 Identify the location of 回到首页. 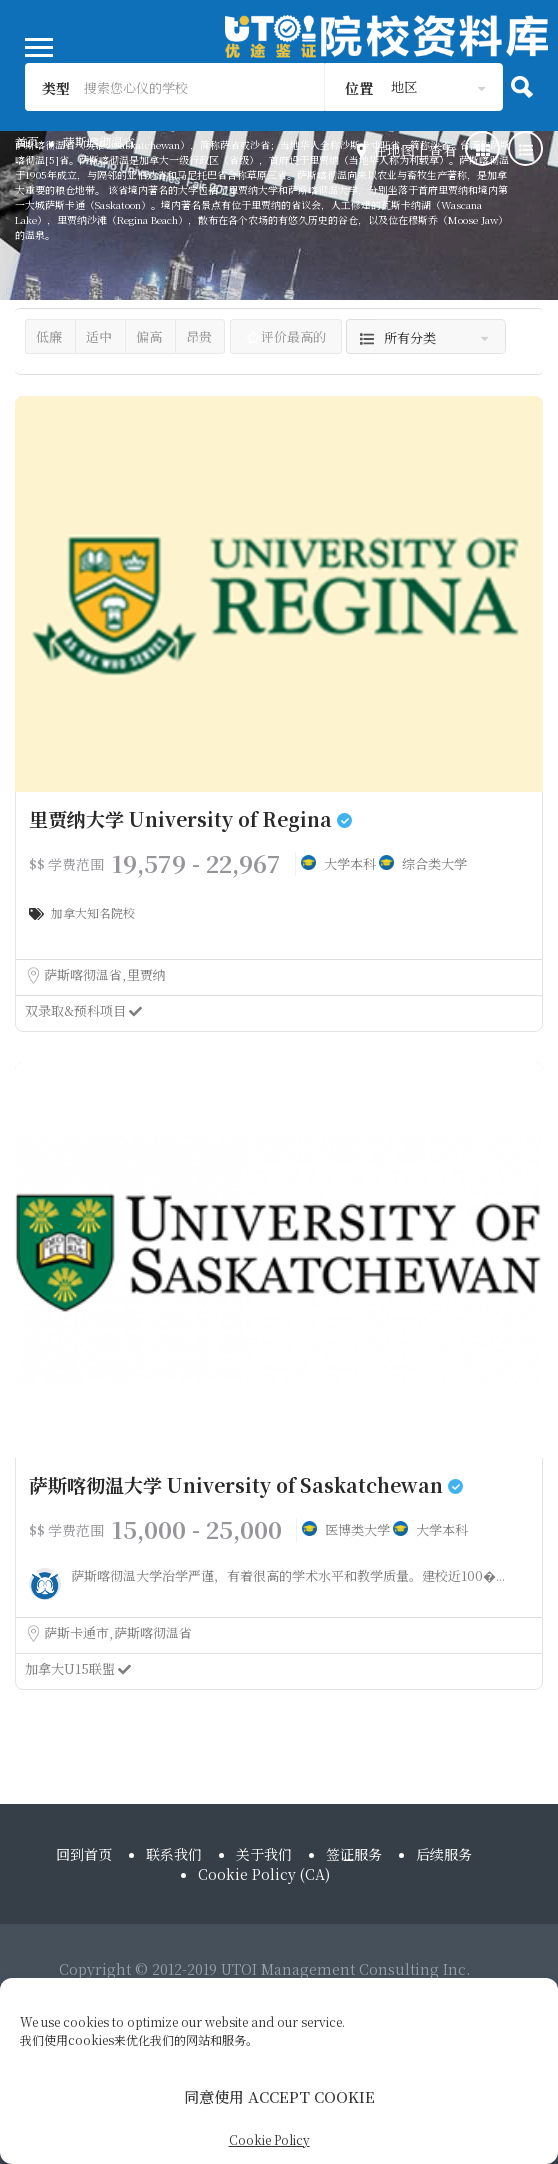
(84, 1854).